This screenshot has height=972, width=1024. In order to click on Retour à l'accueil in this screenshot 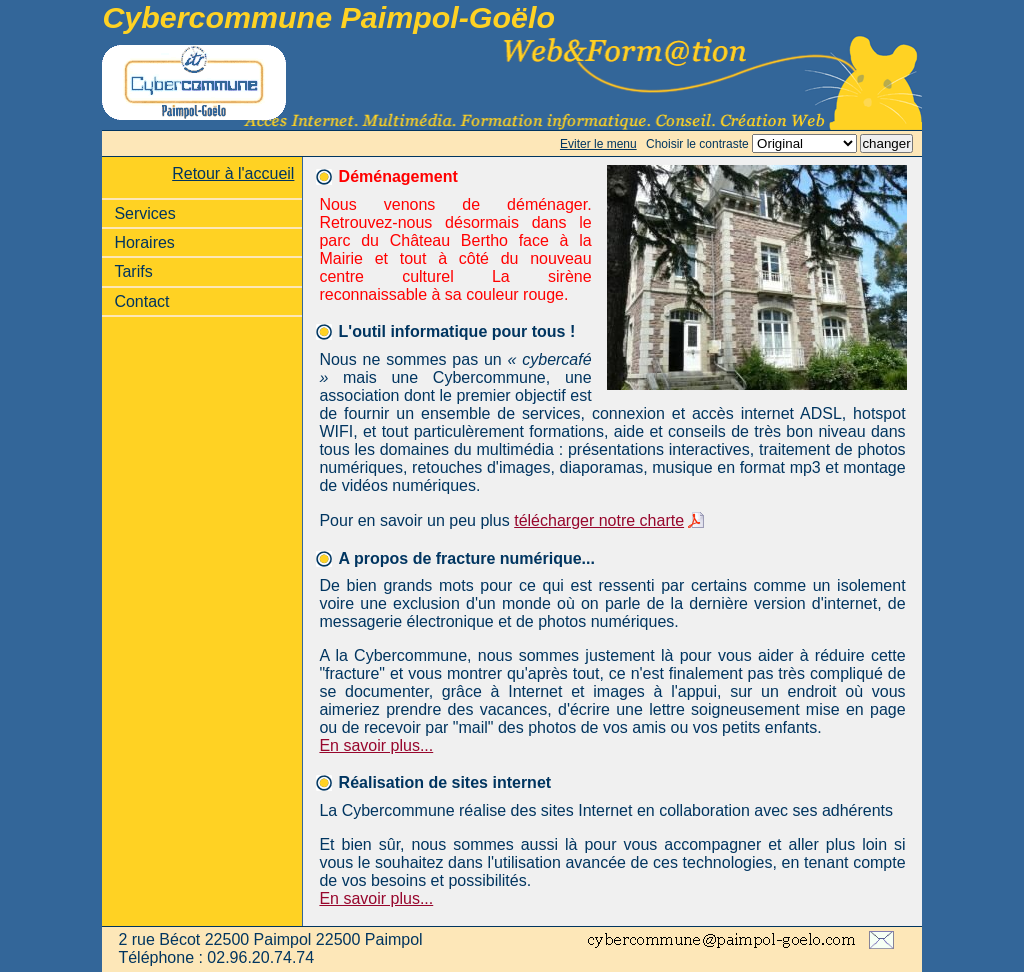, I will do `click(233, 173)`.